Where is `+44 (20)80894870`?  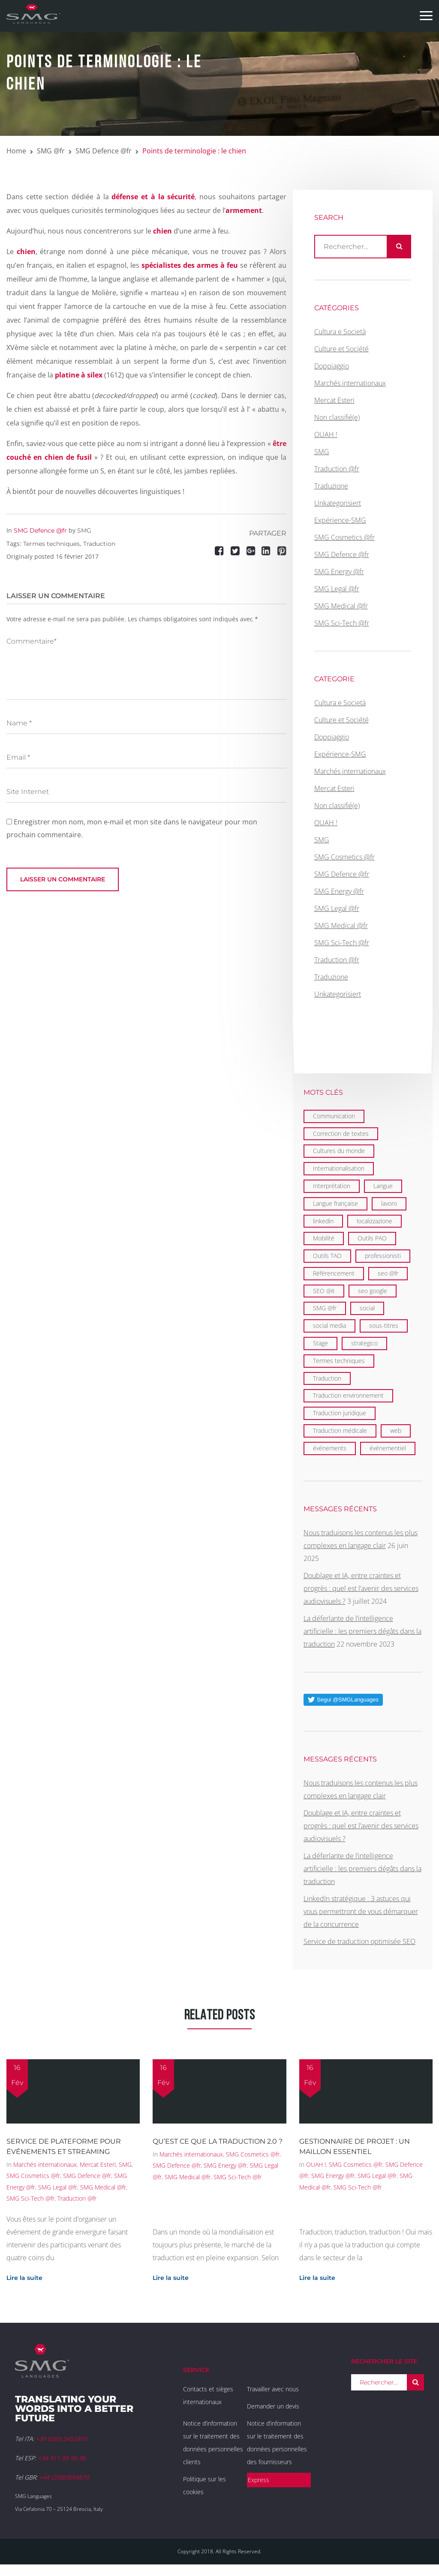
+44 (20)80894870 is located at coordinates (64, 2477).